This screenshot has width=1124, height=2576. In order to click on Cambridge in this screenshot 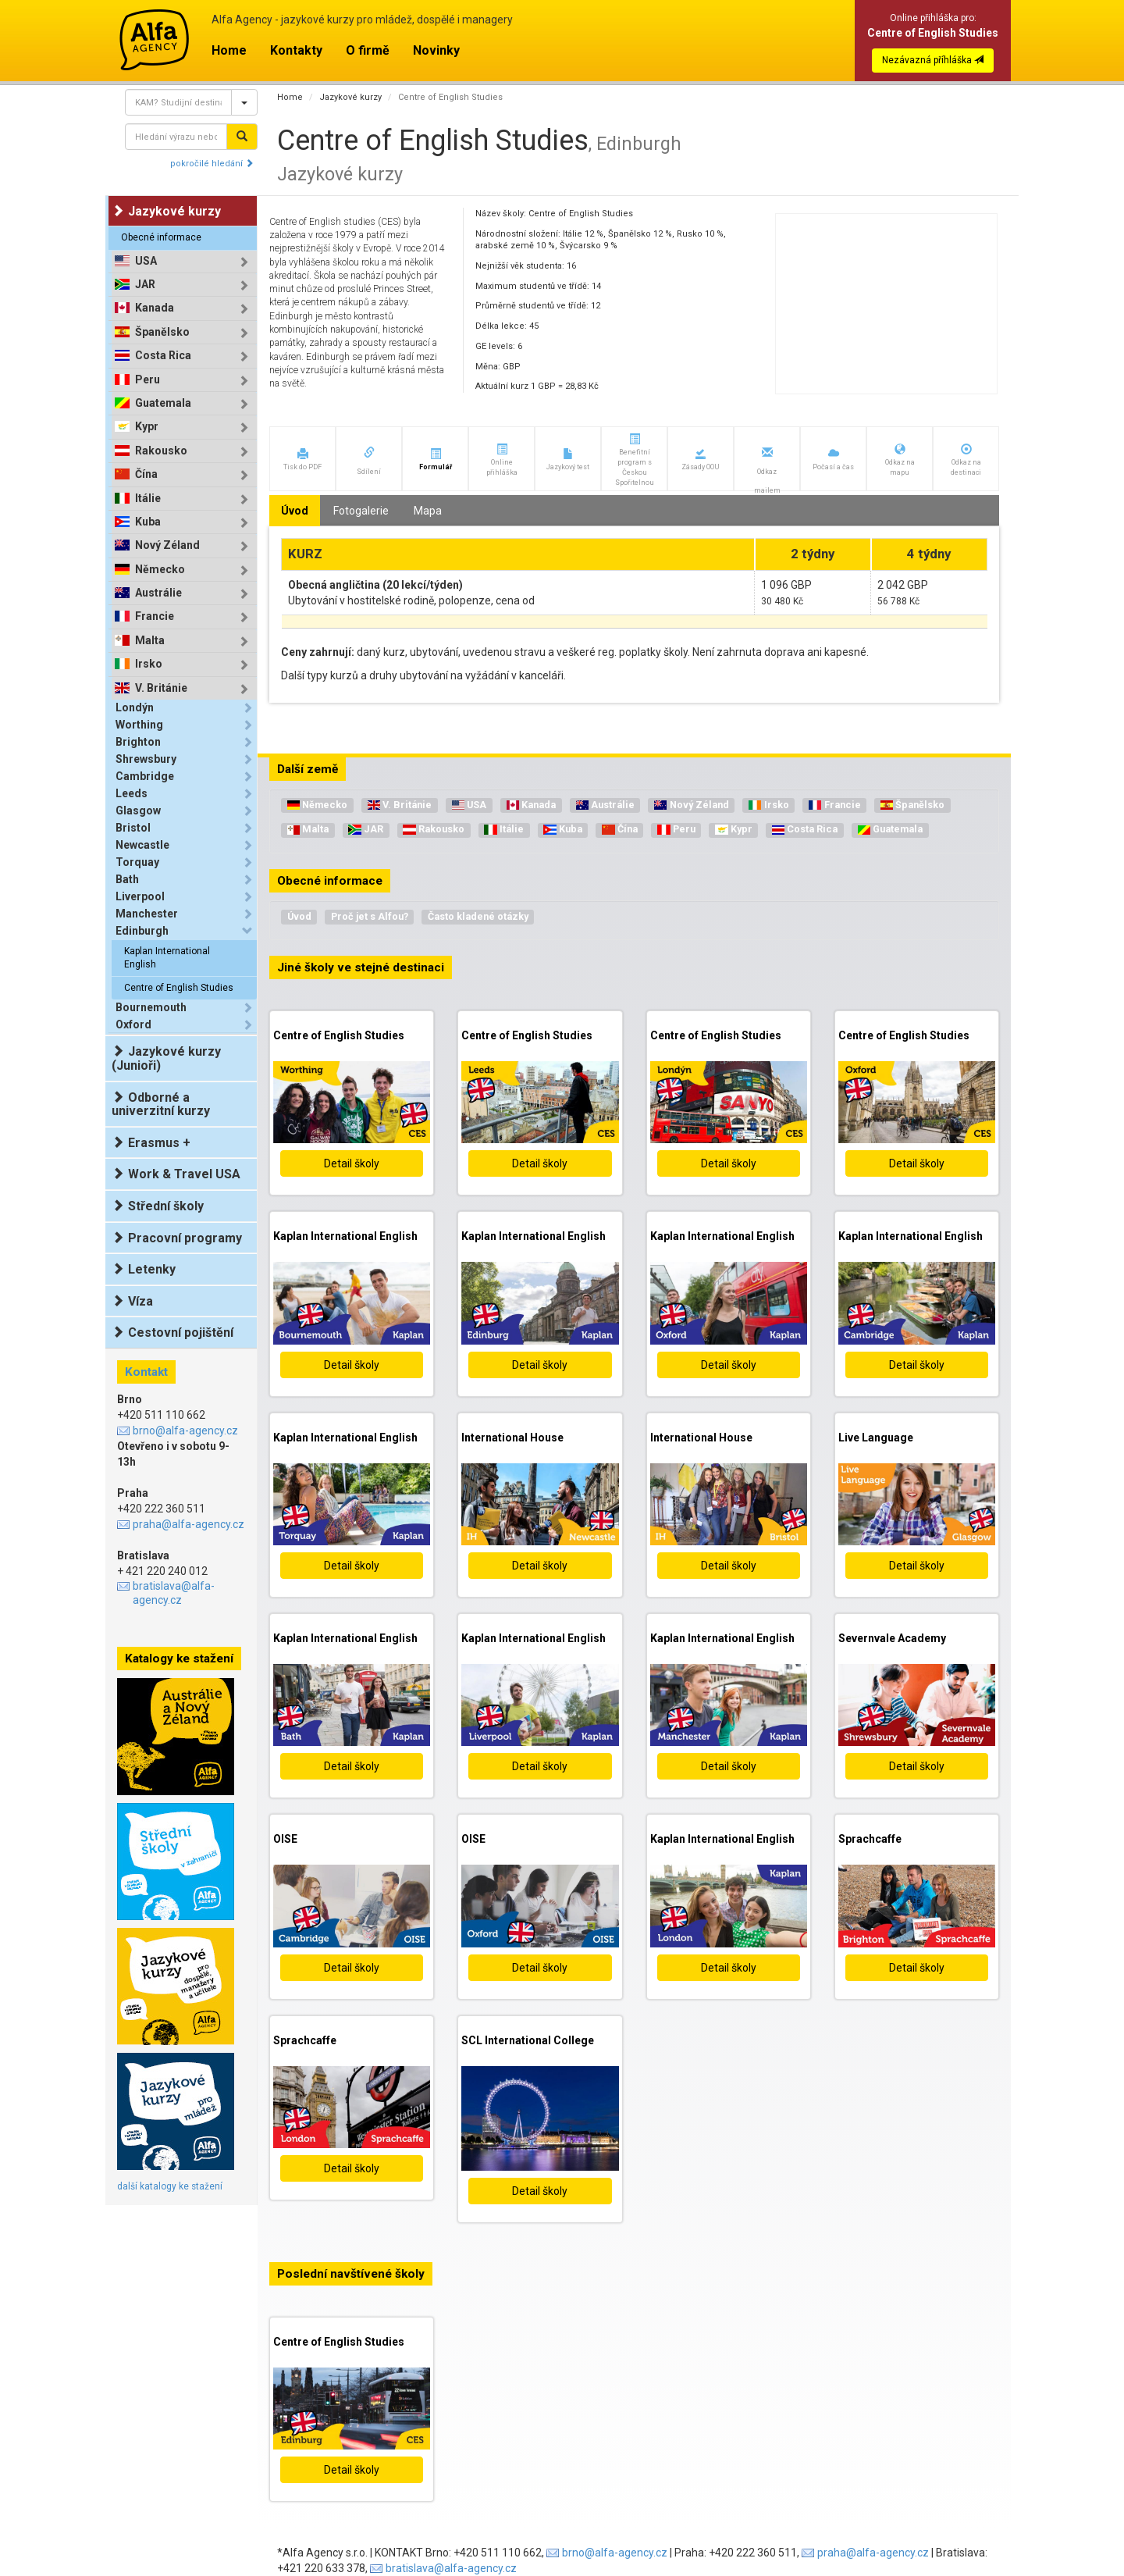, I will do `click(145, 776)`.